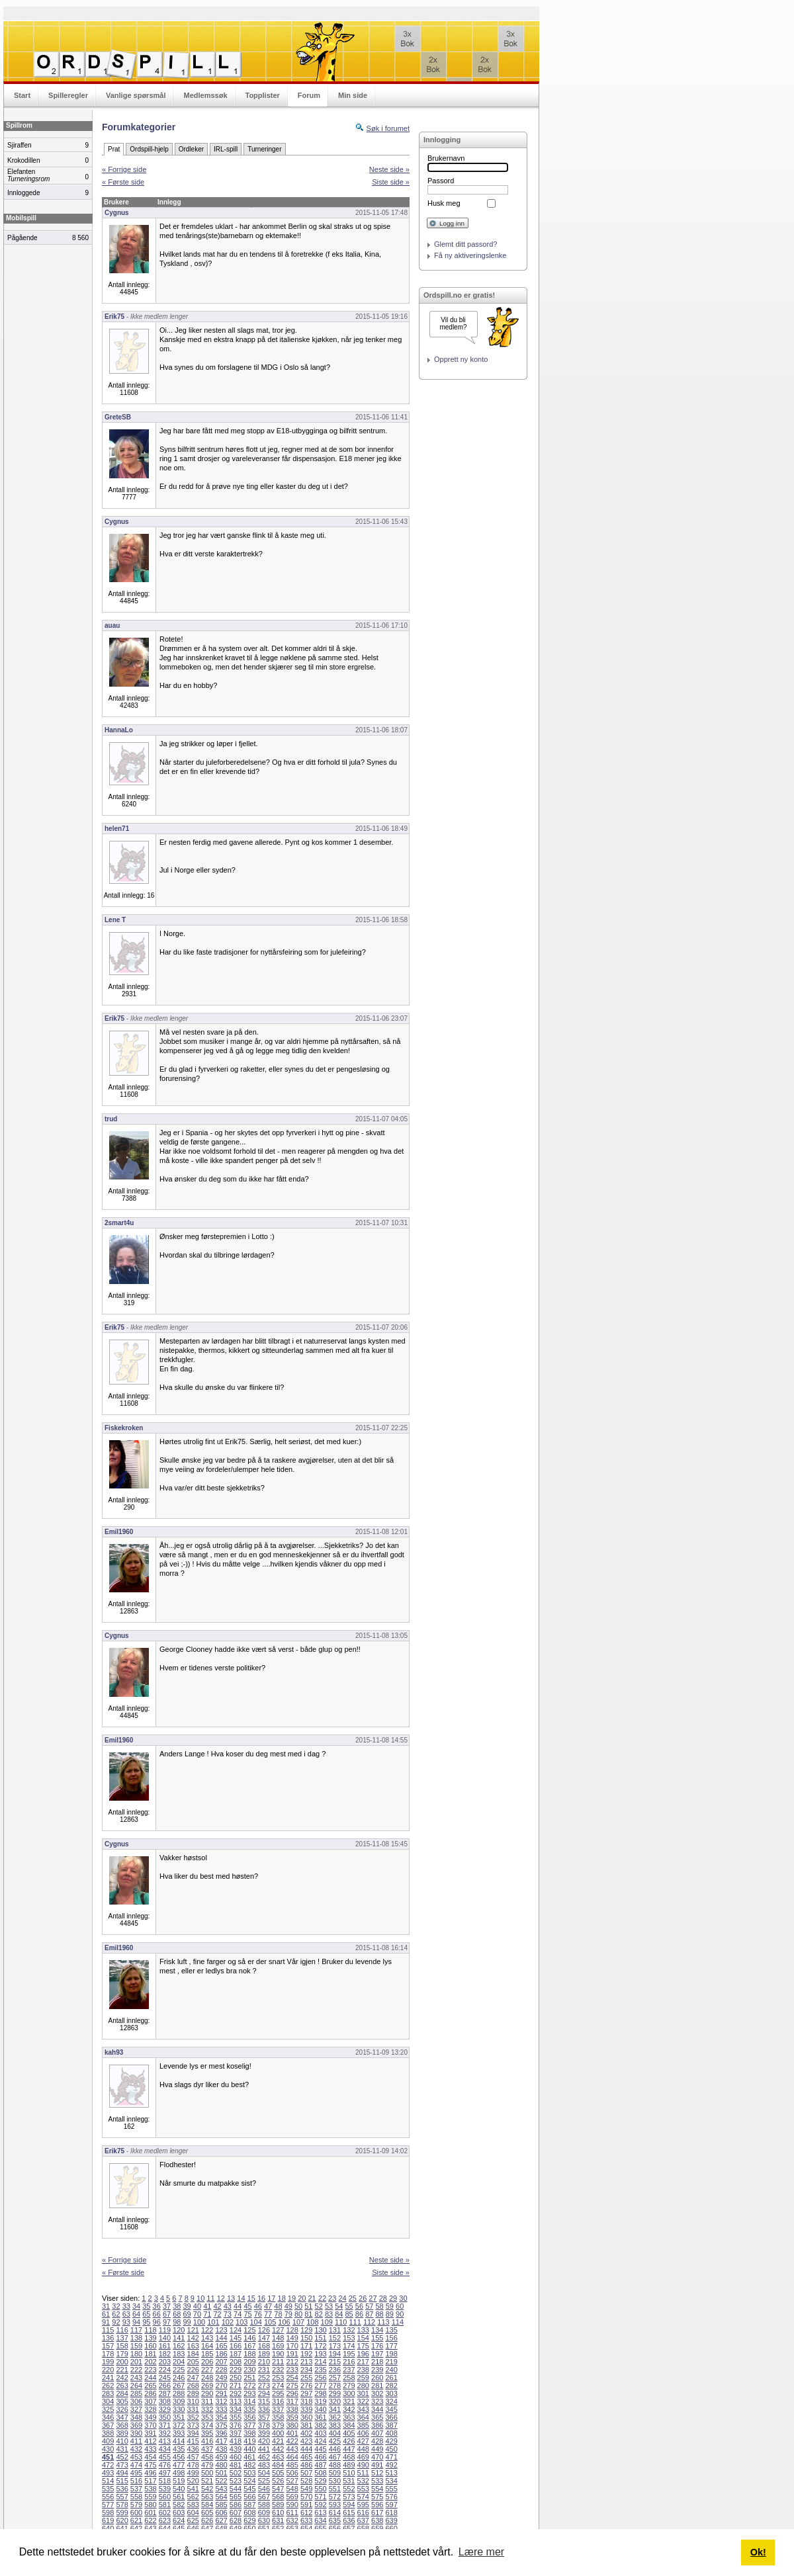 The image size is (794, 2576). I want to click on 543, so click(221, 2489).